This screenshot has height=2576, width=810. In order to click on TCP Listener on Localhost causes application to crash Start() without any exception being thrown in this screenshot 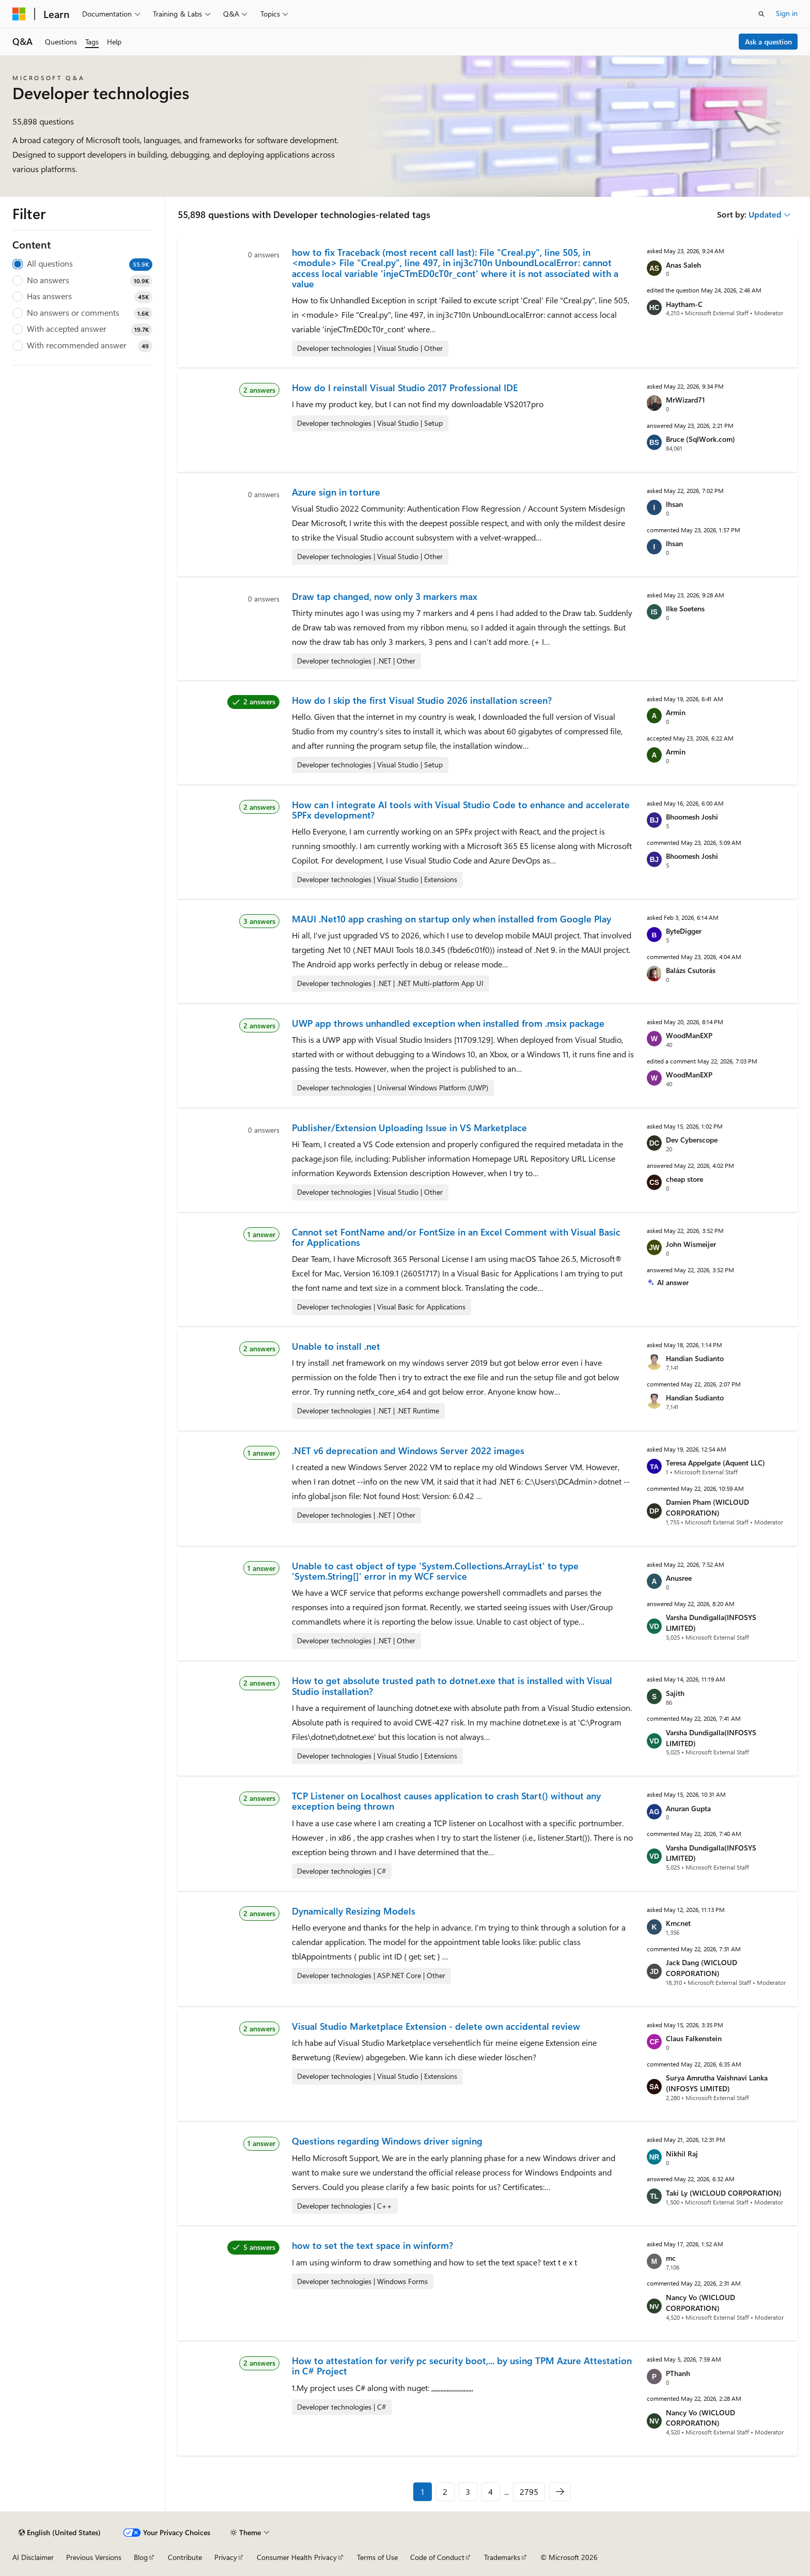, I will do `click(446, 1801)`.